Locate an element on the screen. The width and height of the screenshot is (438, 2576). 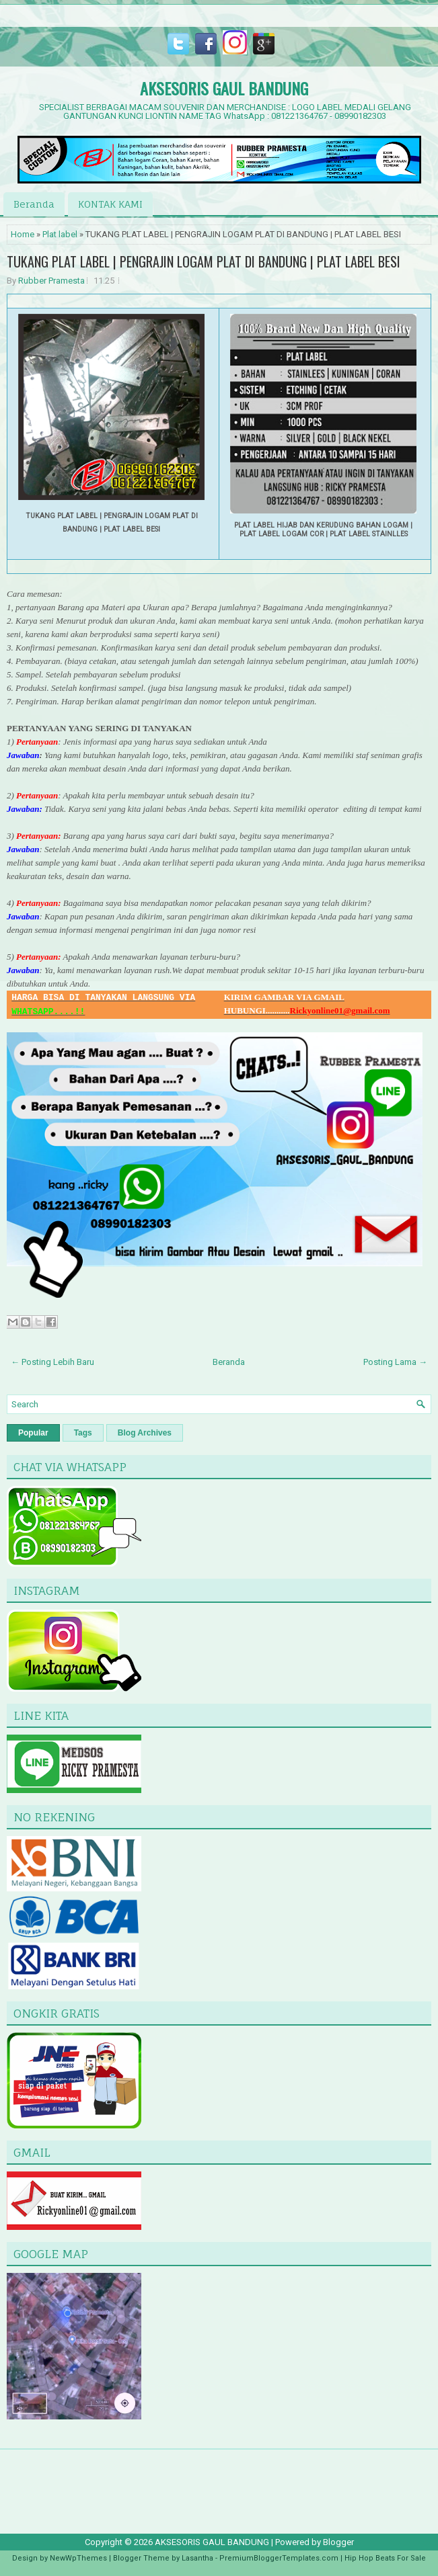
NewWpThemes is located at coordinates (78, 2558).